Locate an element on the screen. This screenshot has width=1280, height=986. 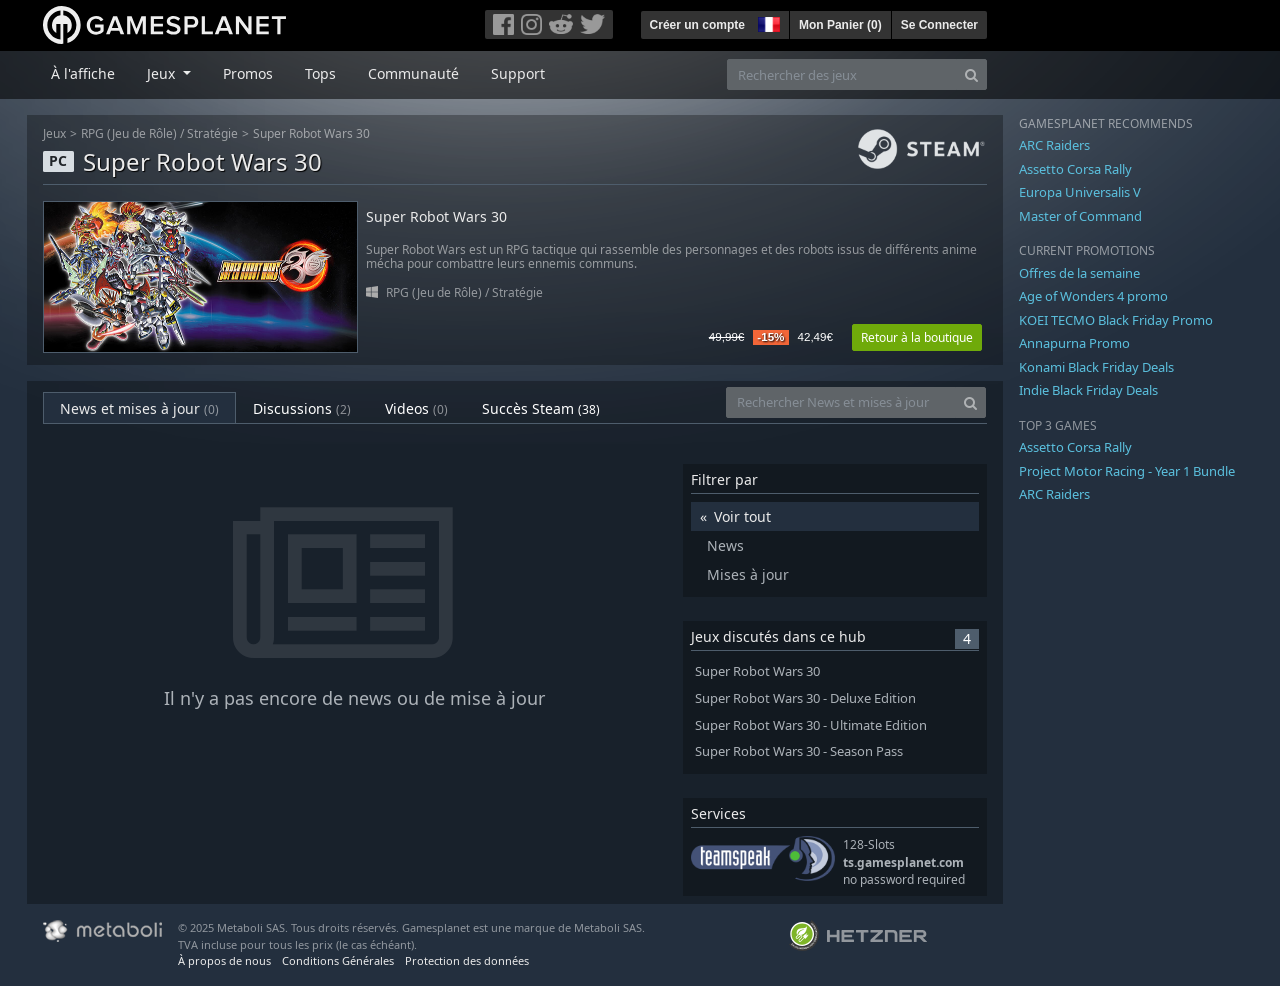
Konami Black Friday Deals is located at coordinates (1096, 367).